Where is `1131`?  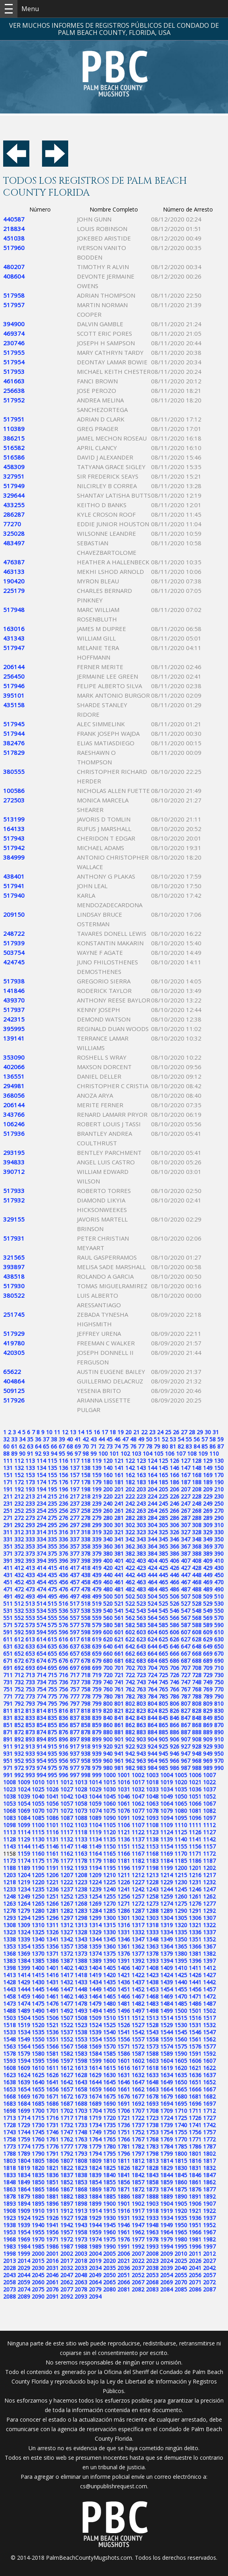
1131 is located at coordinates (52, 1839).